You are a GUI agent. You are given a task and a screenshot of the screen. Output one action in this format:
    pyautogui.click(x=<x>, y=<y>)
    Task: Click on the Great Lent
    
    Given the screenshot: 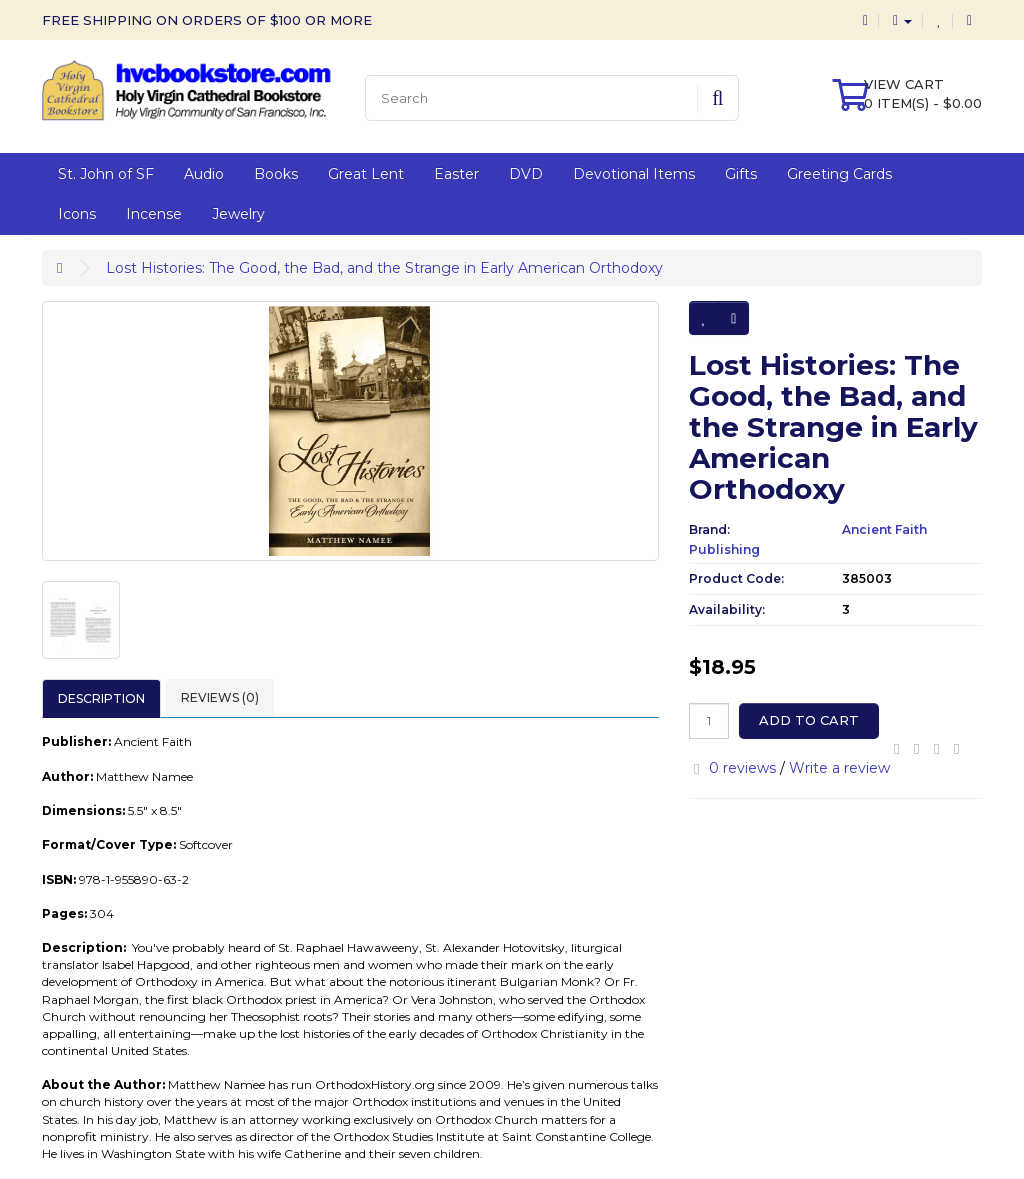 What is the action you would take?
    pyautogui.click(x=366, y=174)
    